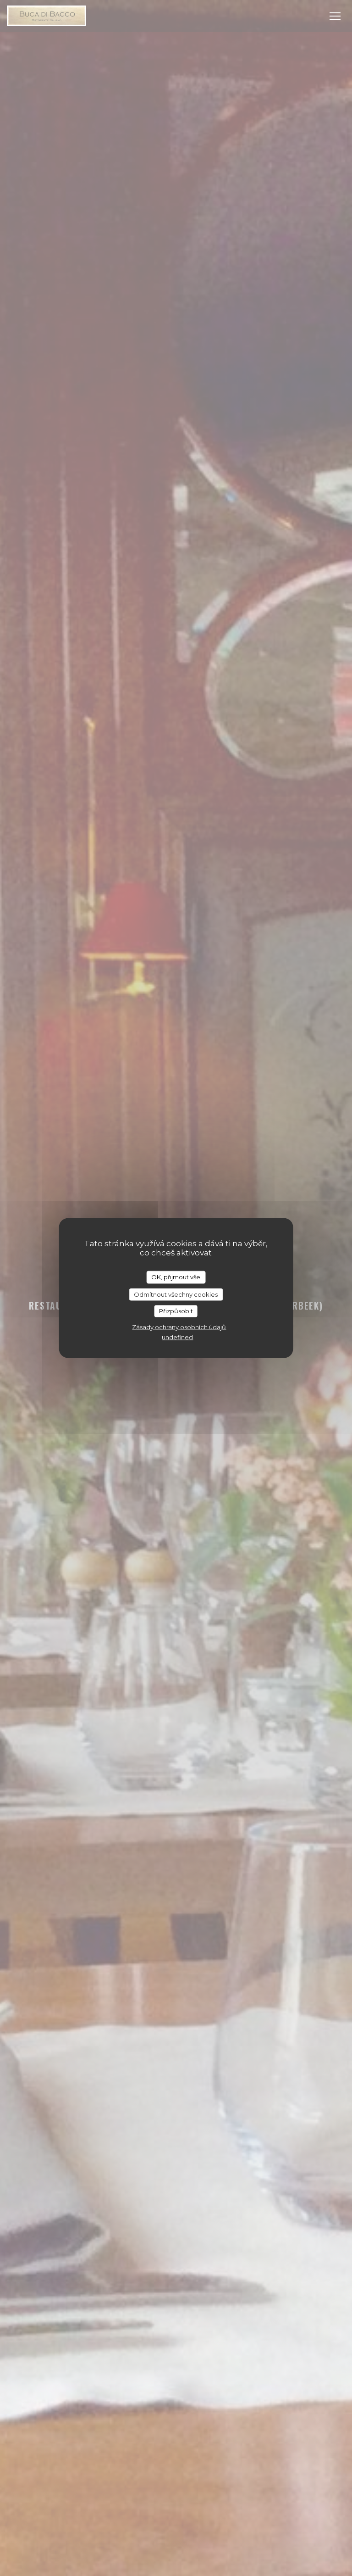 This screenshot has width=352, height=2576. I want to click on Přizpůsobit [Přizpůsobit (modální okno)], so click(176, 1311).